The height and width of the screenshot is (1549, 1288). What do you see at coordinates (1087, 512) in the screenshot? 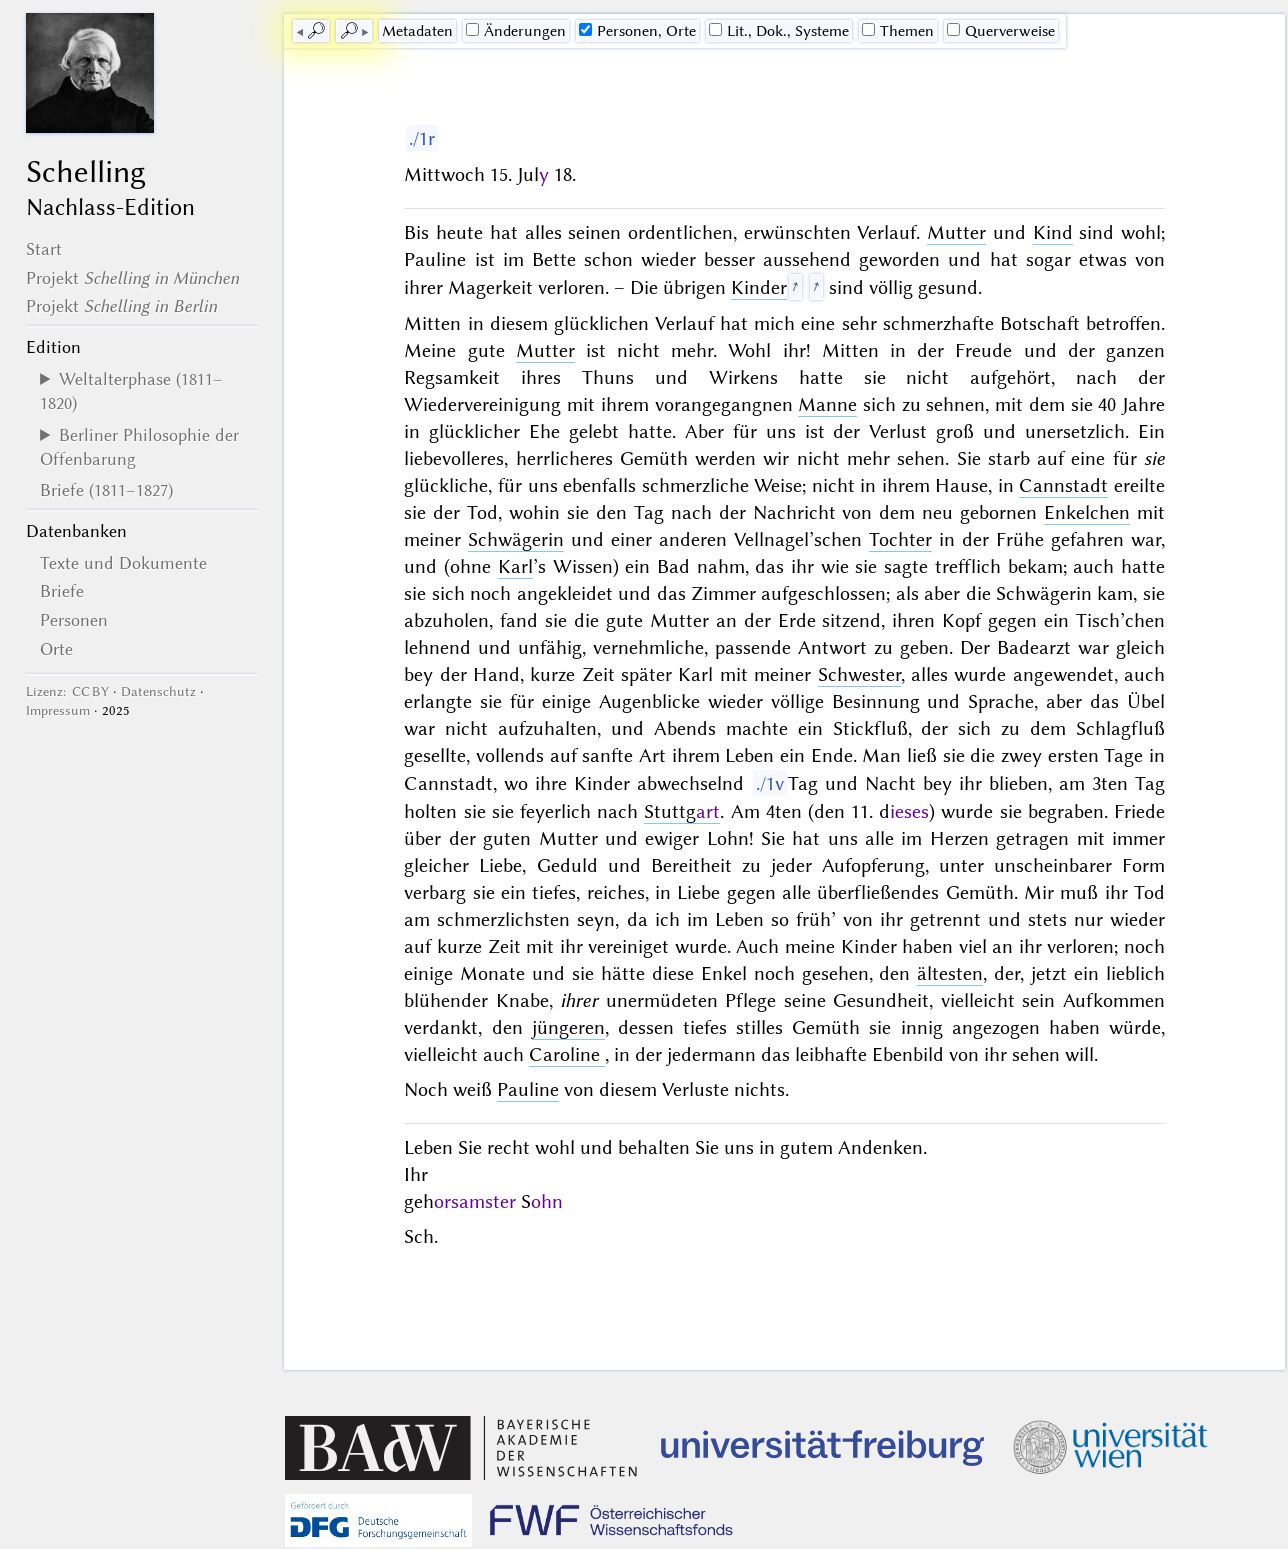
I see `Enkelchen` at bounding box center [1087, 512].